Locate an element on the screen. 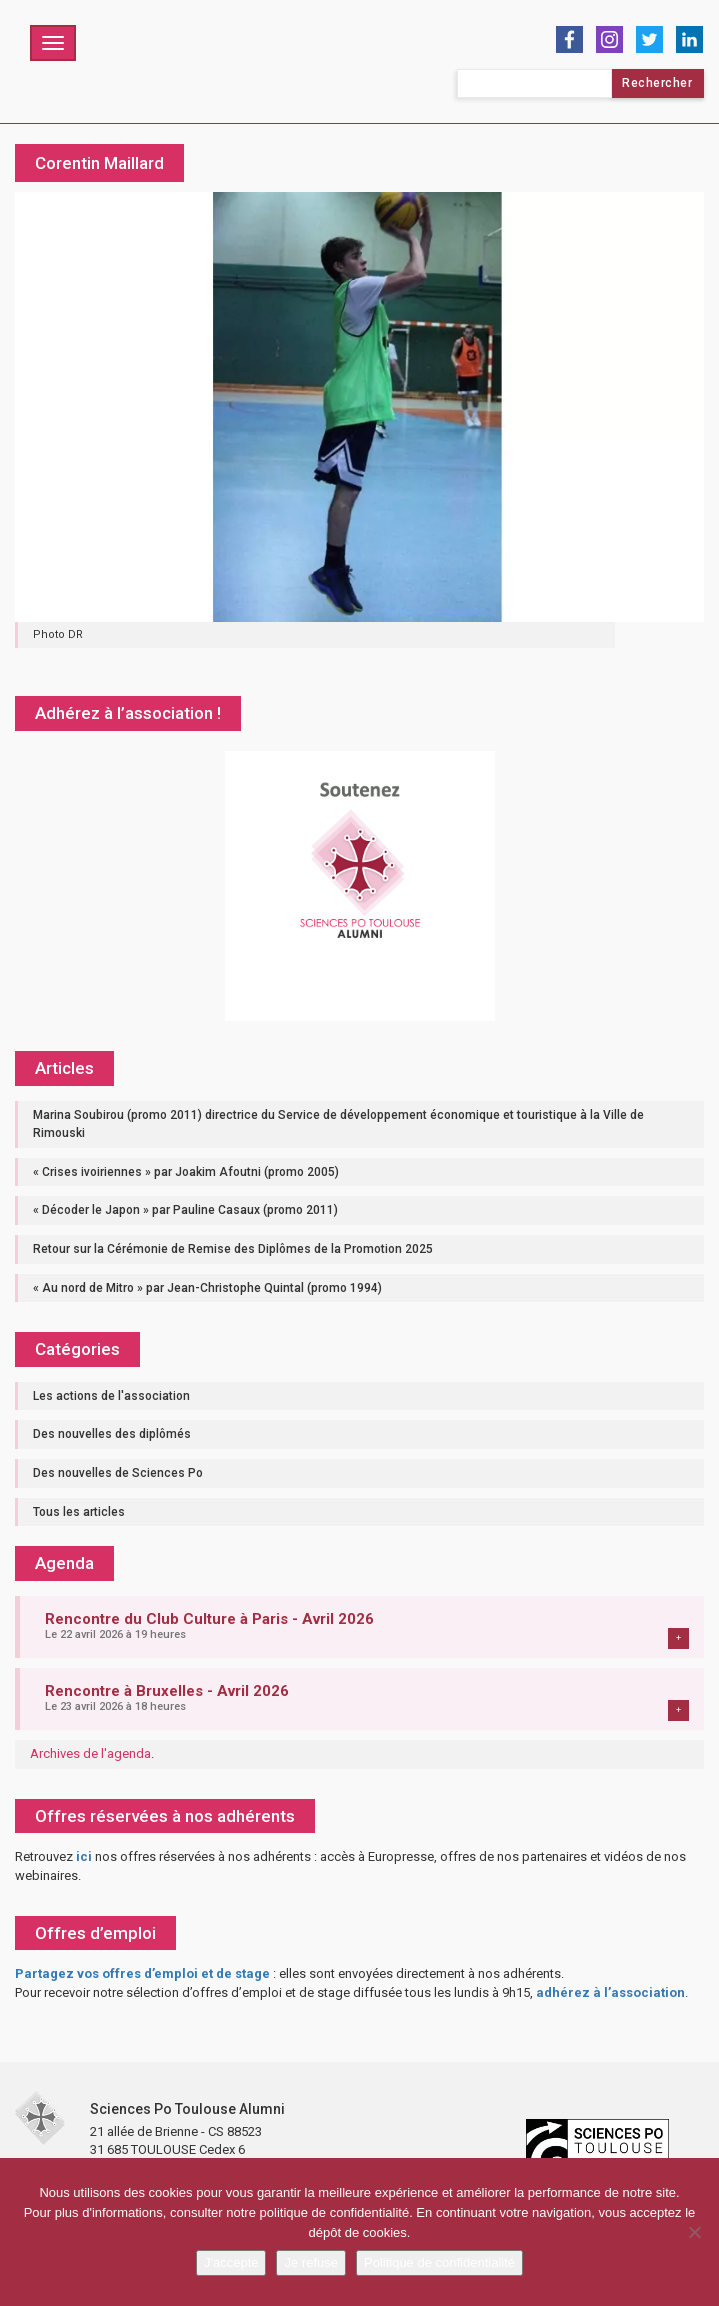  Les actions de l'association is located at coordinates (111, 1396).